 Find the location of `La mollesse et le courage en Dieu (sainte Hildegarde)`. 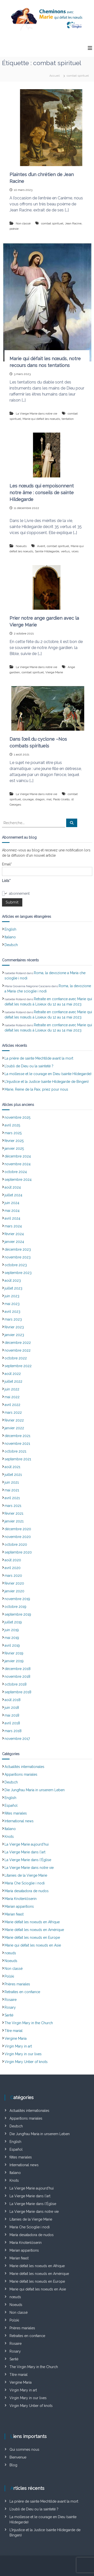

La mollesse et le courage en Dieu (sainte Hildegarde) is located at coordinates (48, 1074).